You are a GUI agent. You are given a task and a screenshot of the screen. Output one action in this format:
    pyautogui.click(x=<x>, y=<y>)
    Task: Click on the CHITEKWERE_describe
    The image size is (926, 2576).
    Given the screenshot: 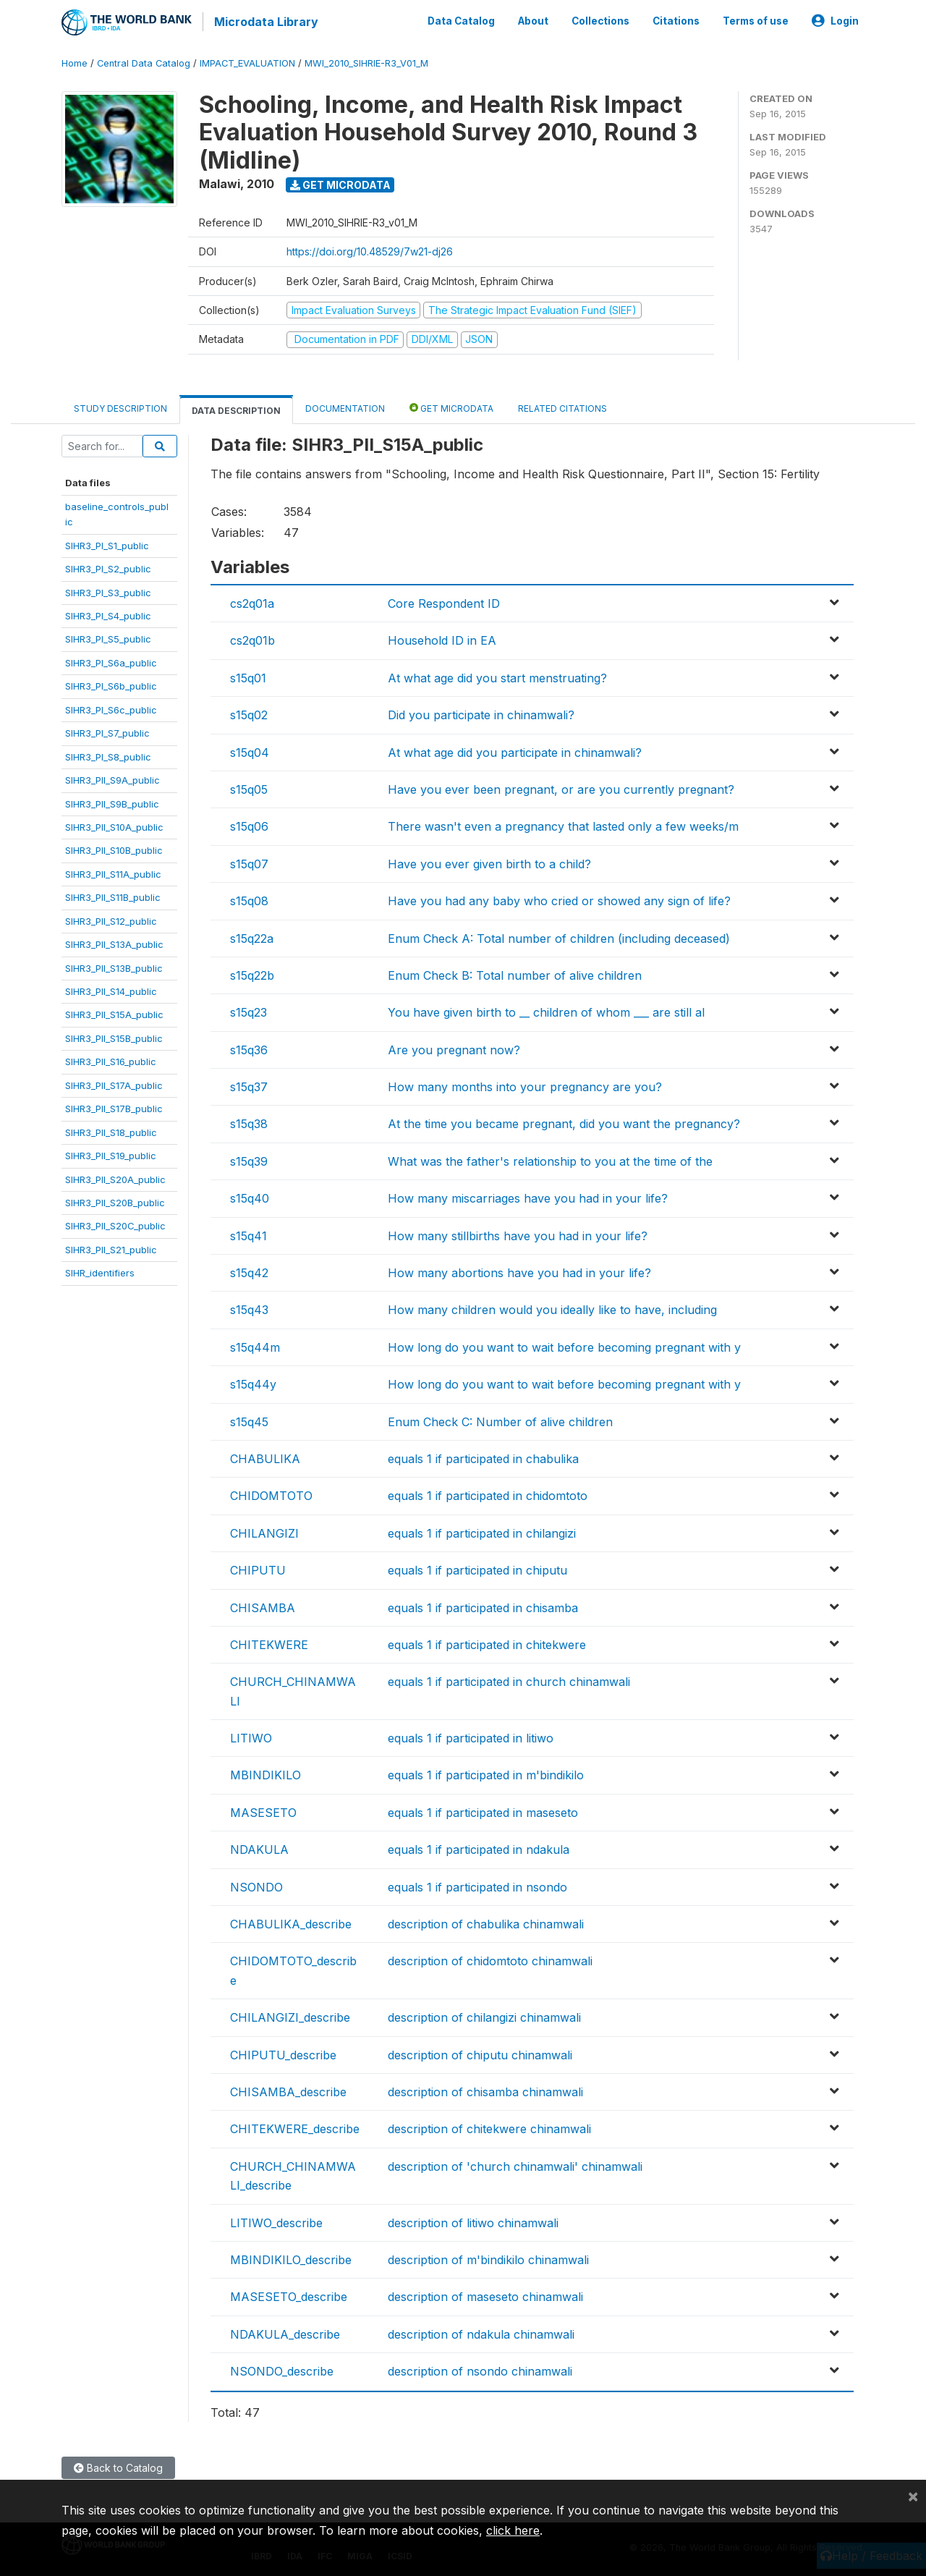 What is the action you would take?
    pyautogui.click(x=295, y=2127)
    